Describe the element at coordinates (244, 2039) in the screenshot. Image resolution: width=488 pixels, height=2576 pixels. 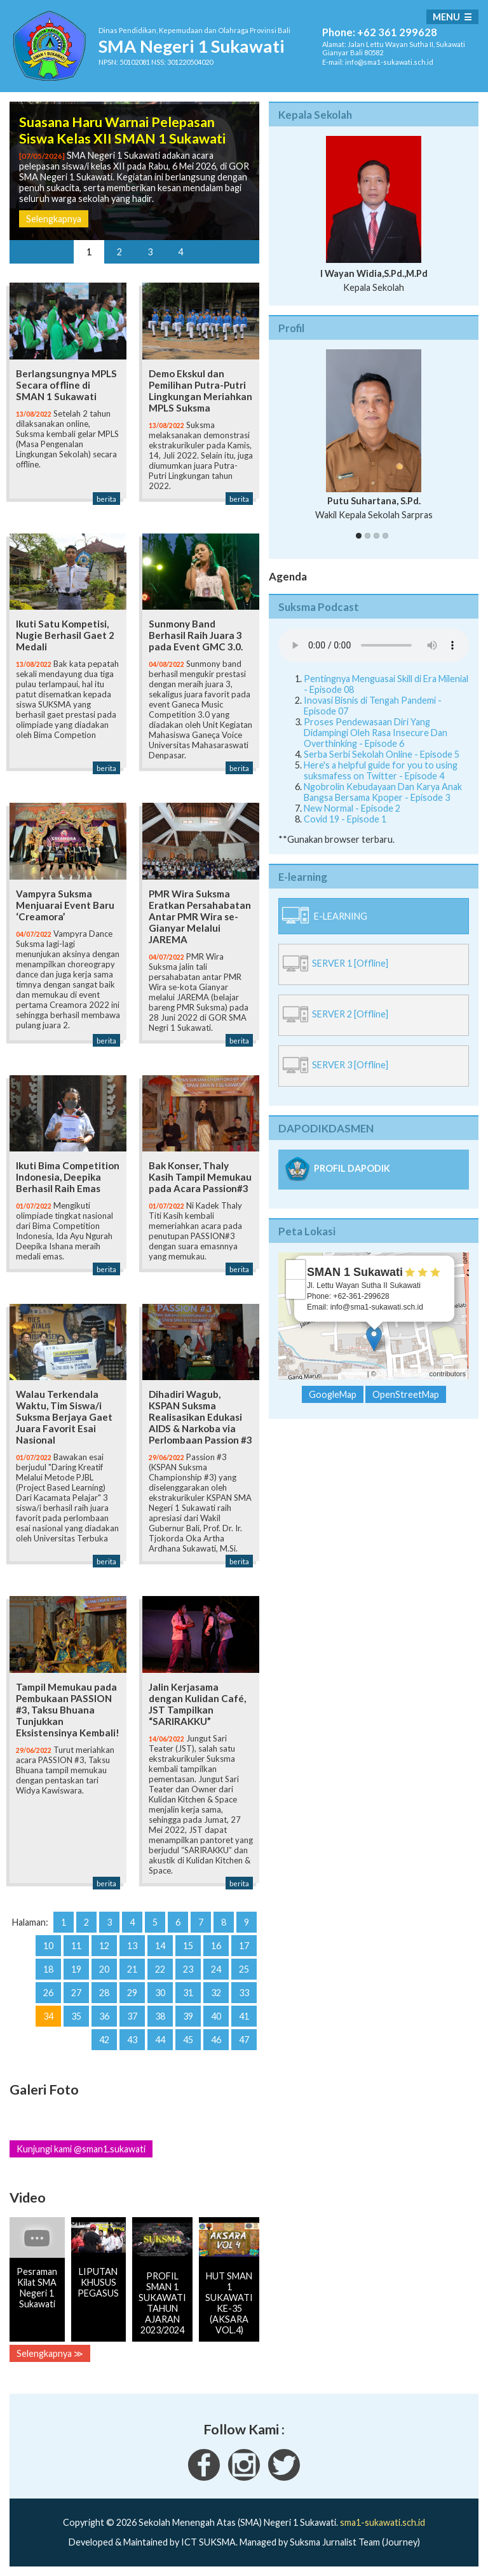
I see `47` at that location.